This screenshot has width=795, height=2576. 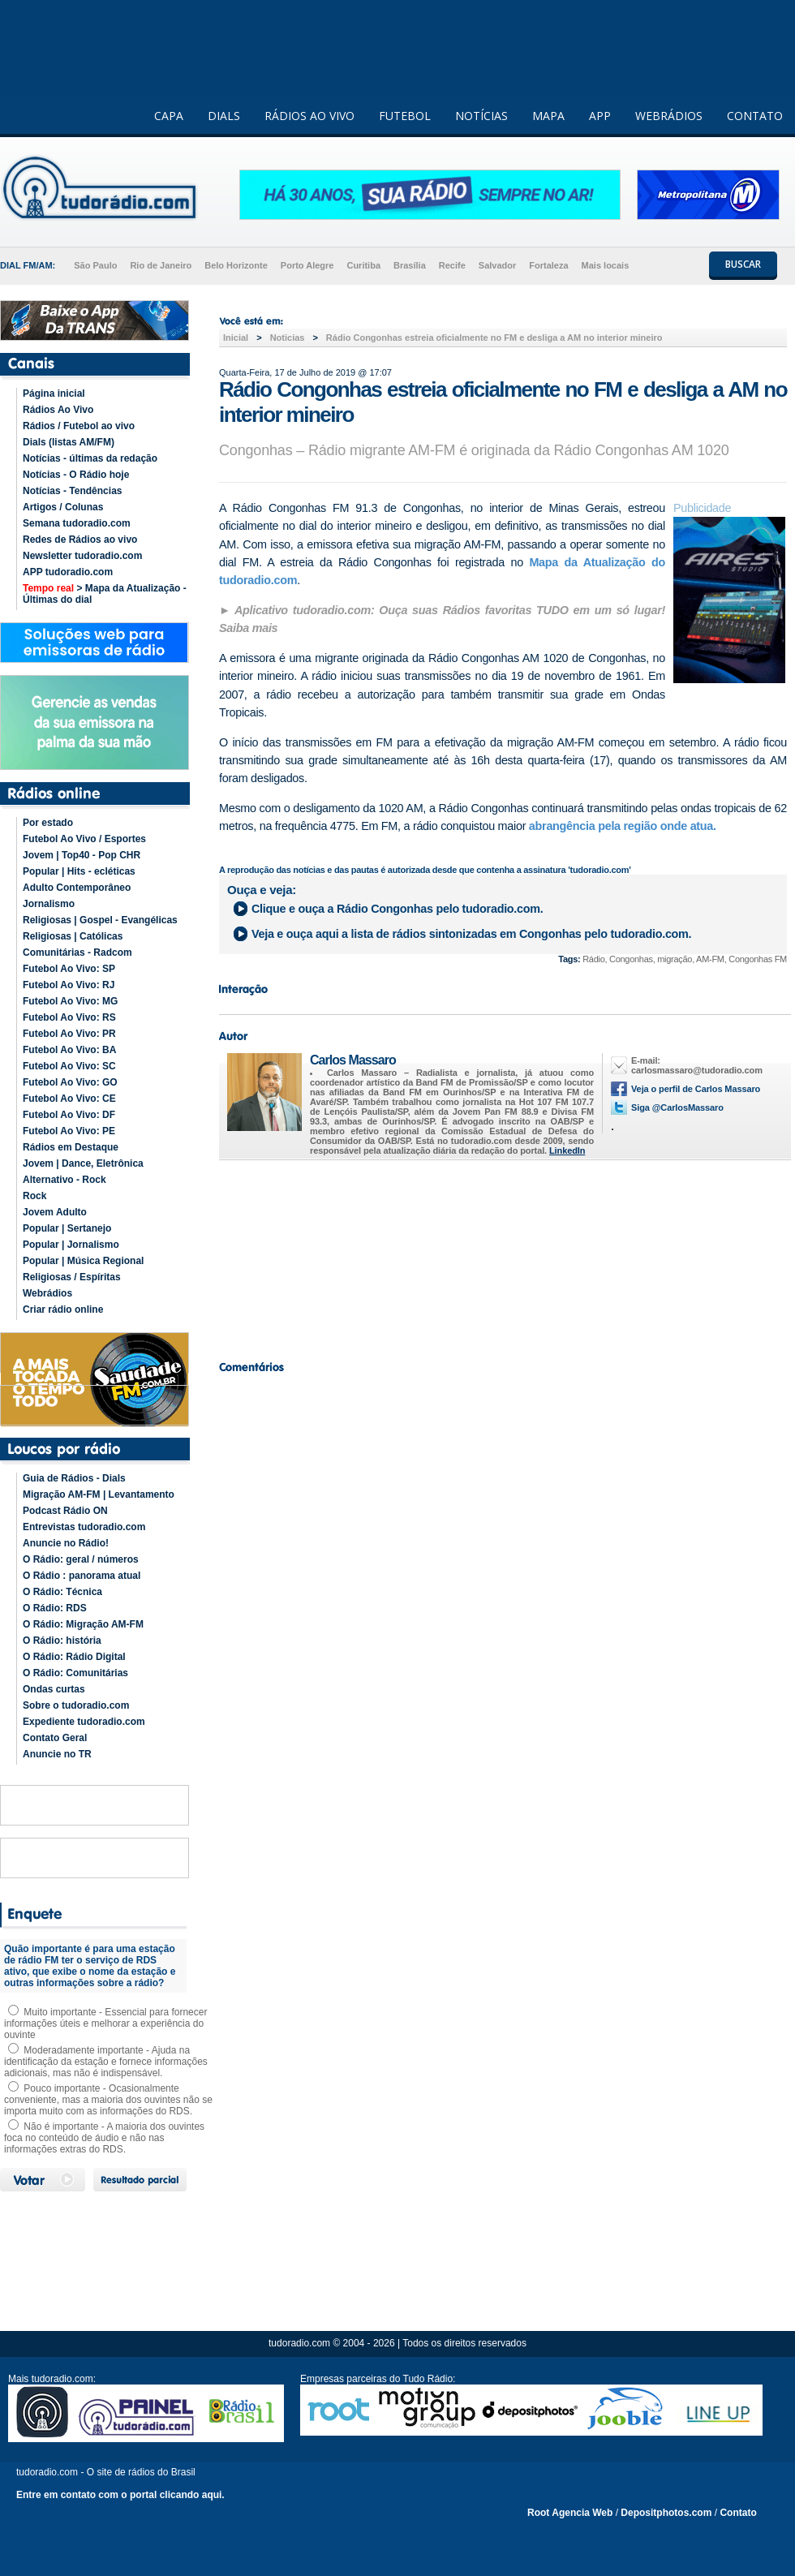 I want to click on > Mapa da Atualização - Últimas do dial, so click(x=105, y=594).